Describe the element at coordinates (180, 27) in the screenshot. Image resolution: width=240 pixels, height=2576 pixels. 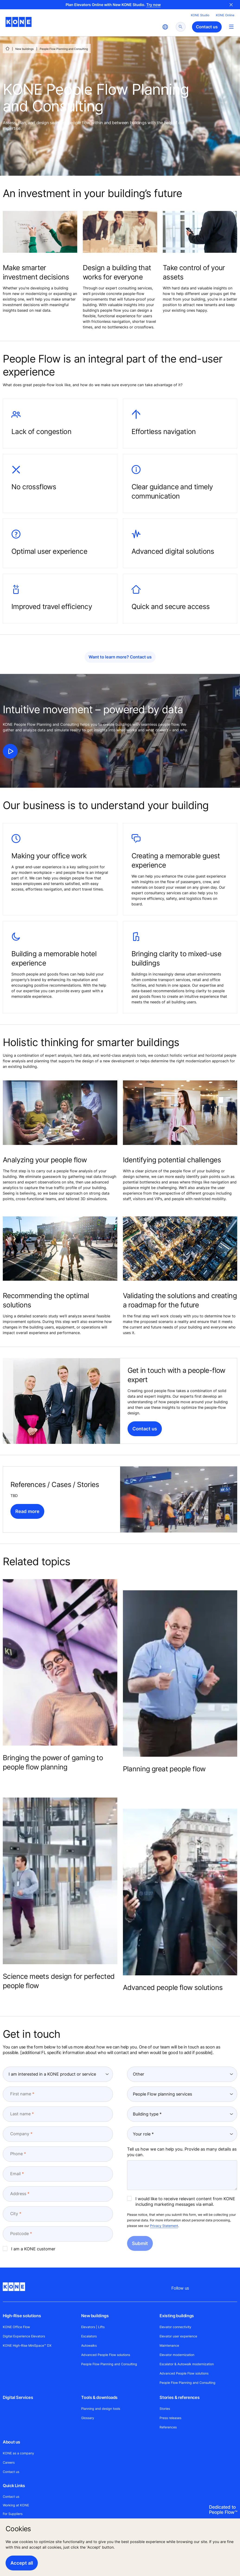
I see `[submit search]` at that location.